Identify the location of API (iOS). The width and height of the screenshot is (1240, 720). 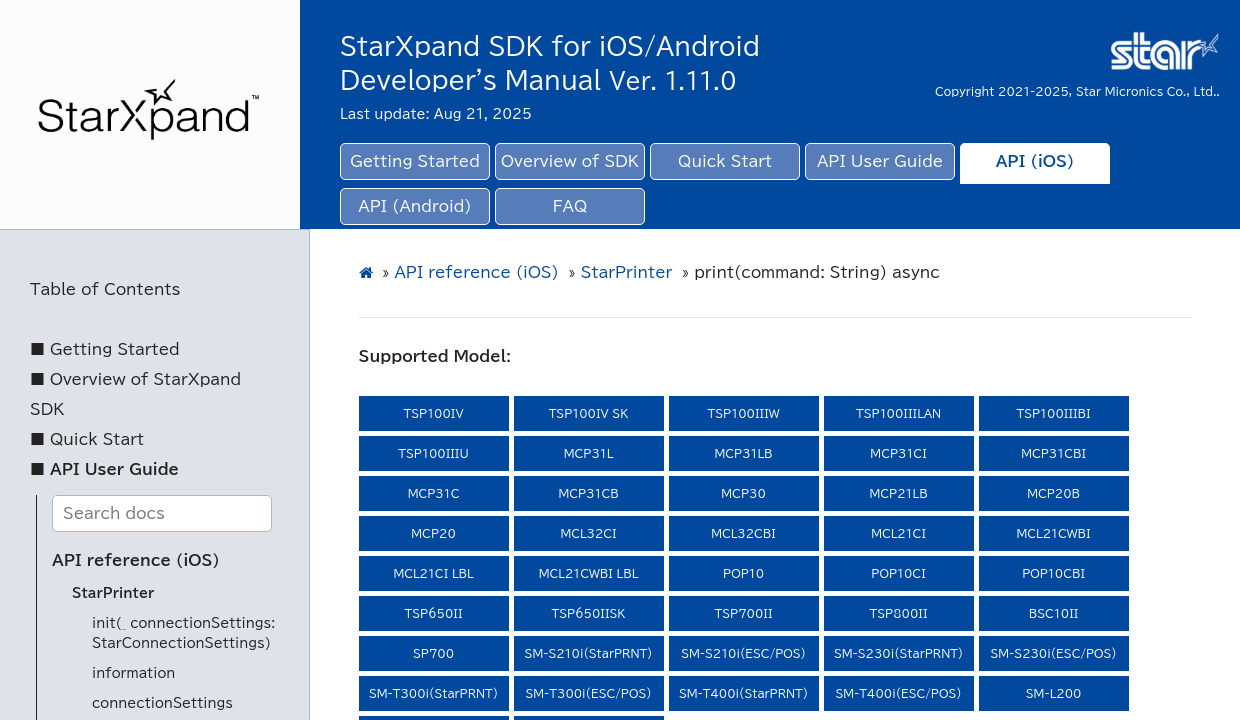
(1035, 161).